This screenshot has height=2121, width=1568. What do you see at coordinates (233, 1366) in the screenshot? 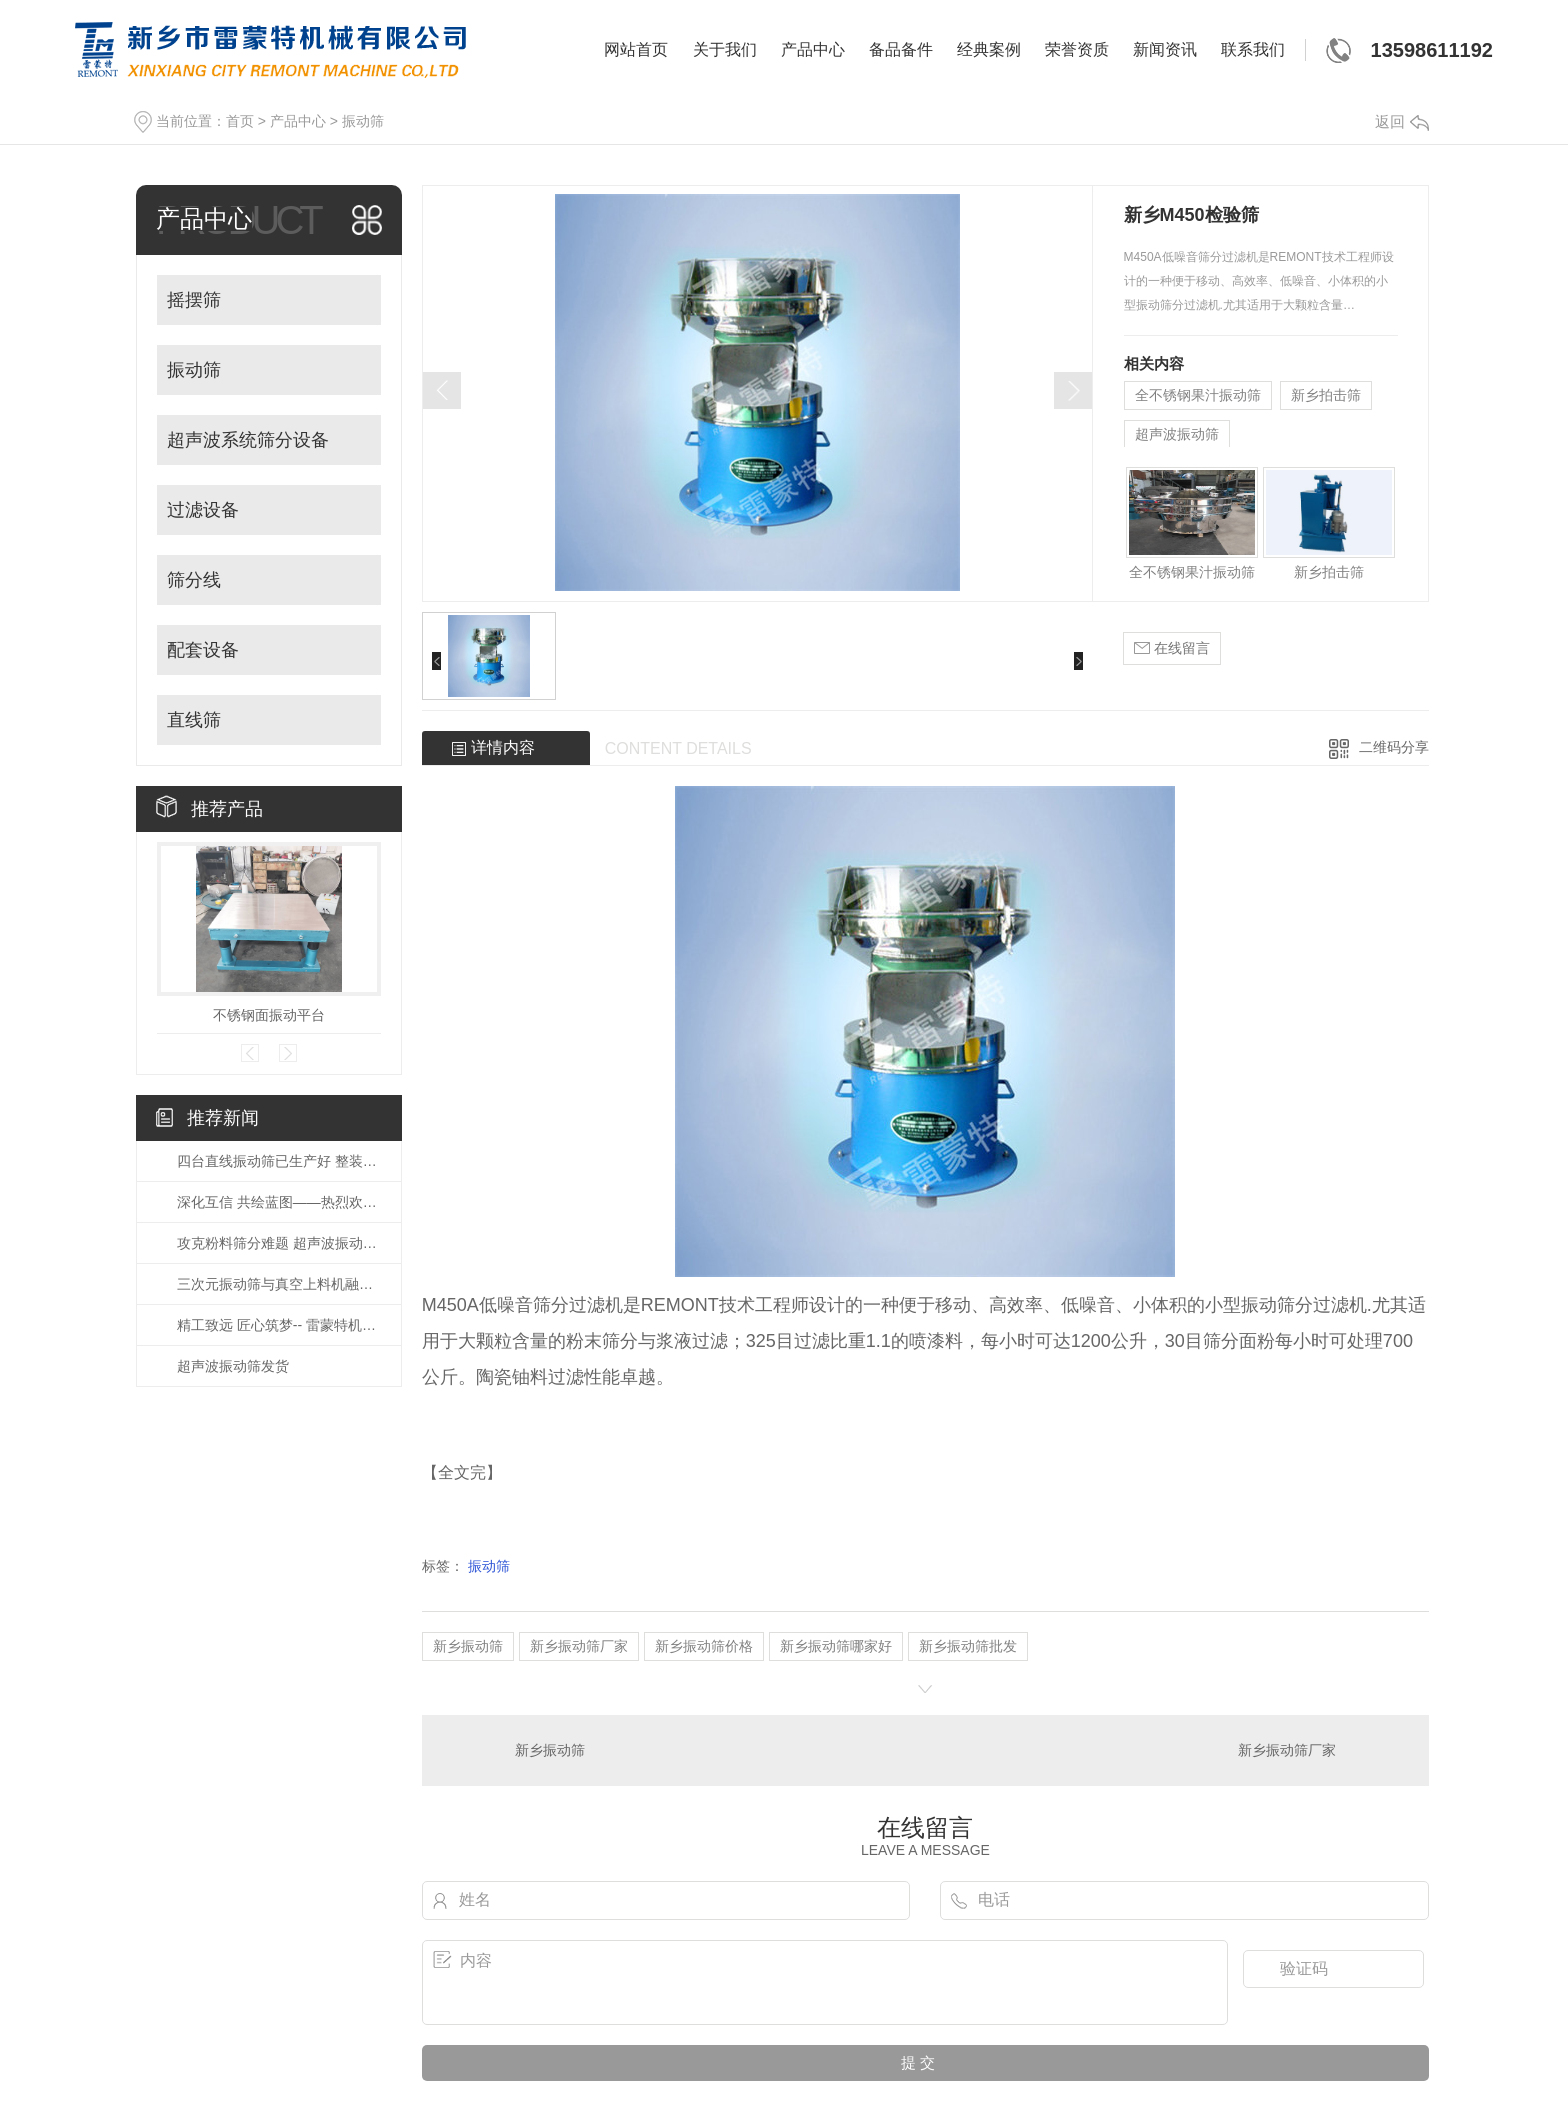
I see `超声波振动筛发货` at bounding box center [233, 1366].